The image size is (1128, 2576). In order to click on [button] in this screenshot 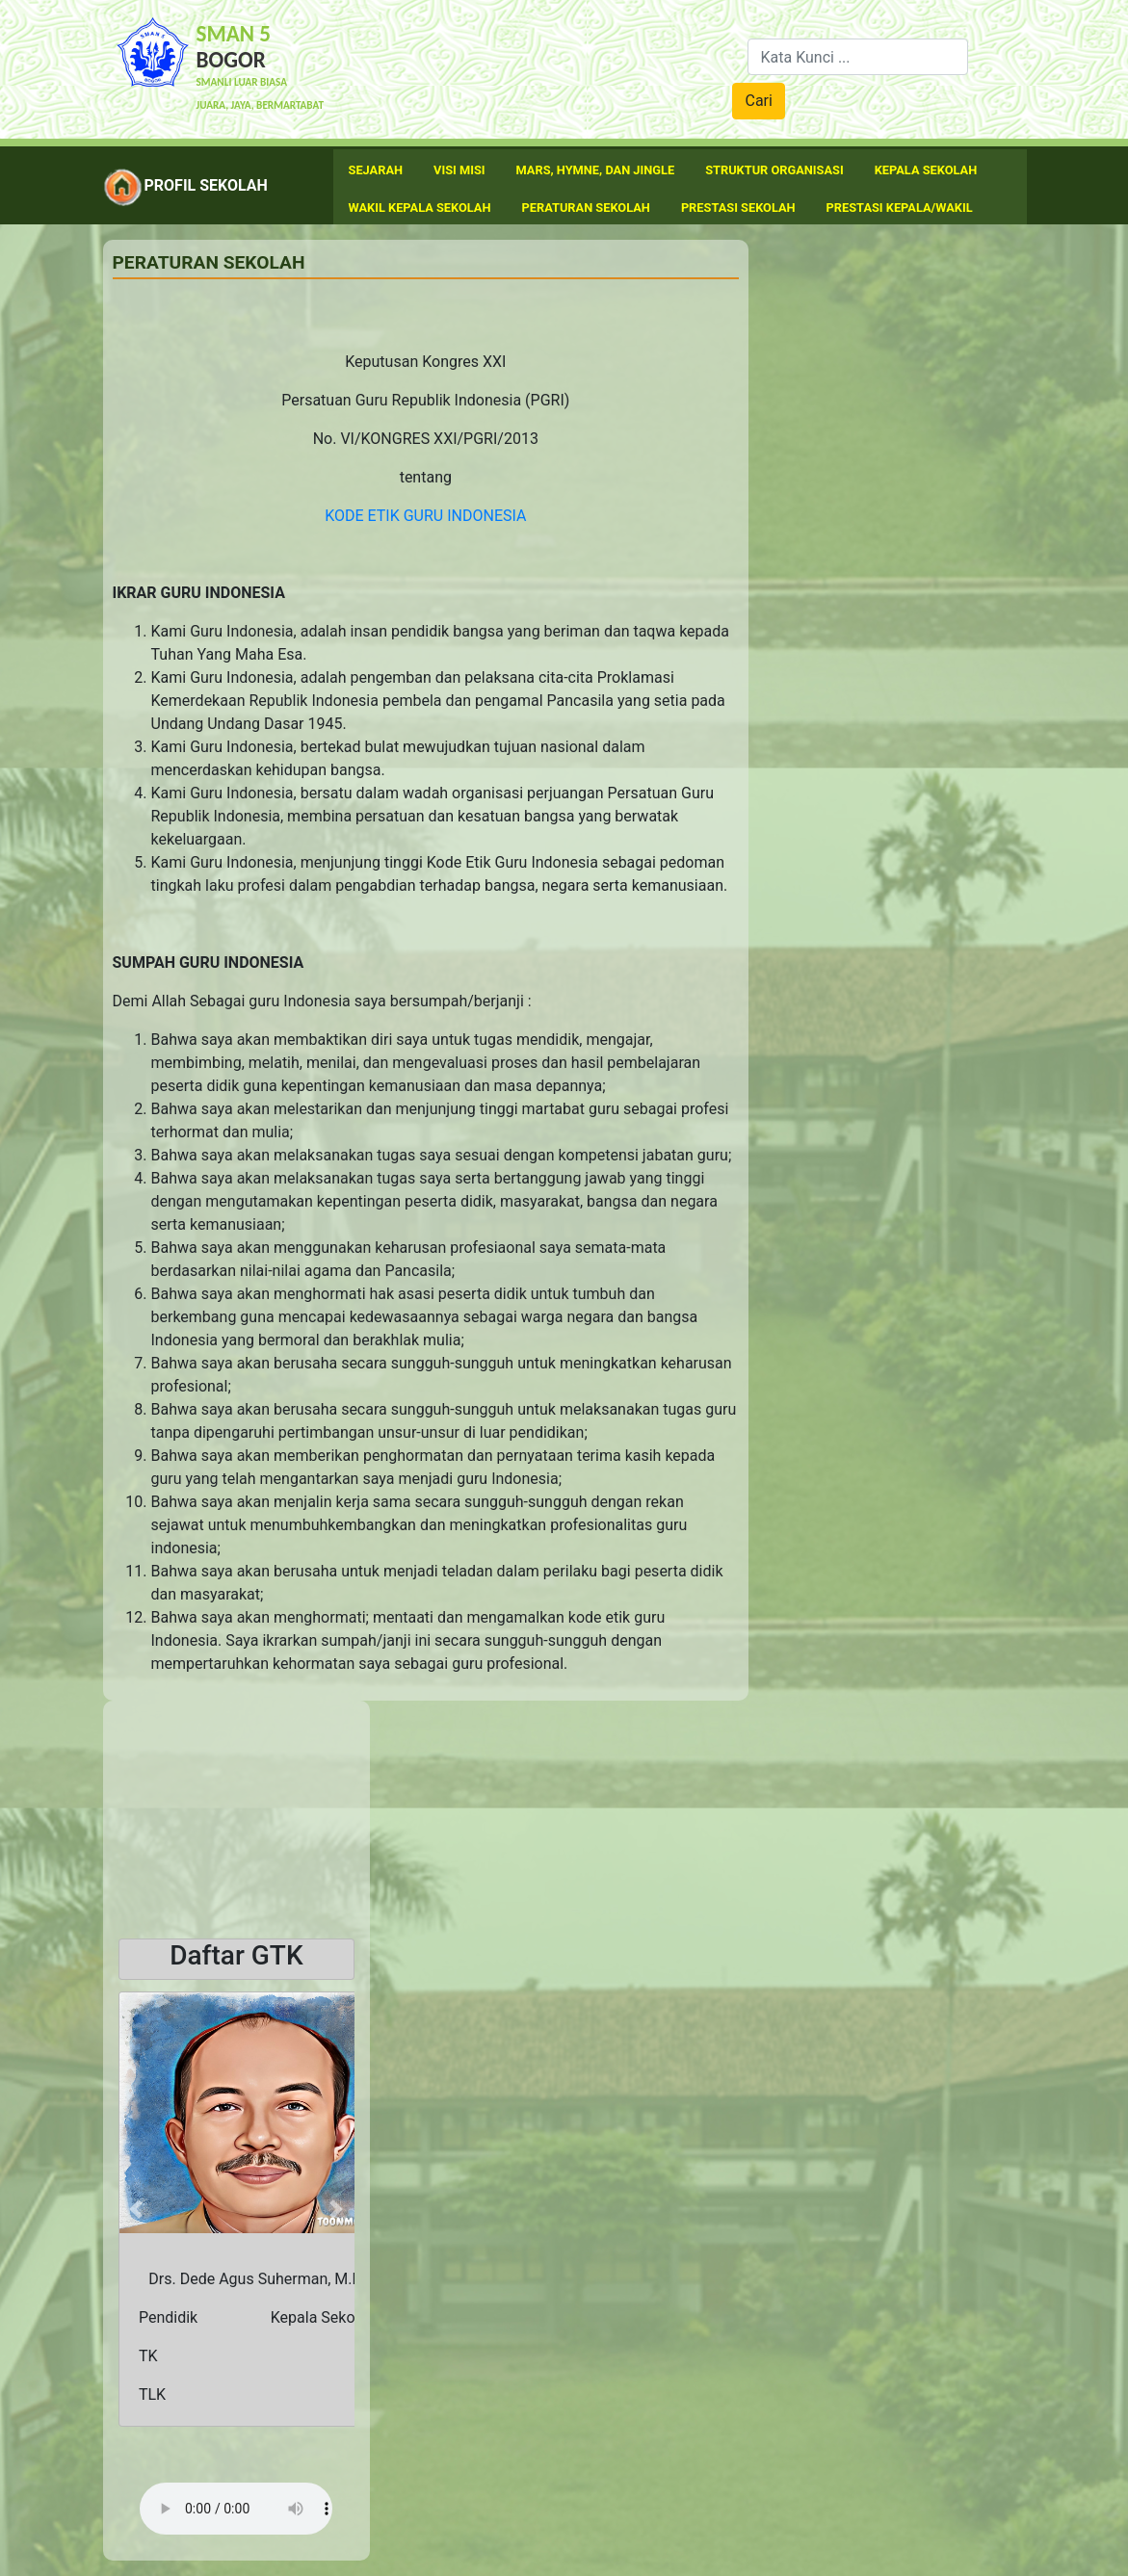, I will do `click(136, 2209)`.